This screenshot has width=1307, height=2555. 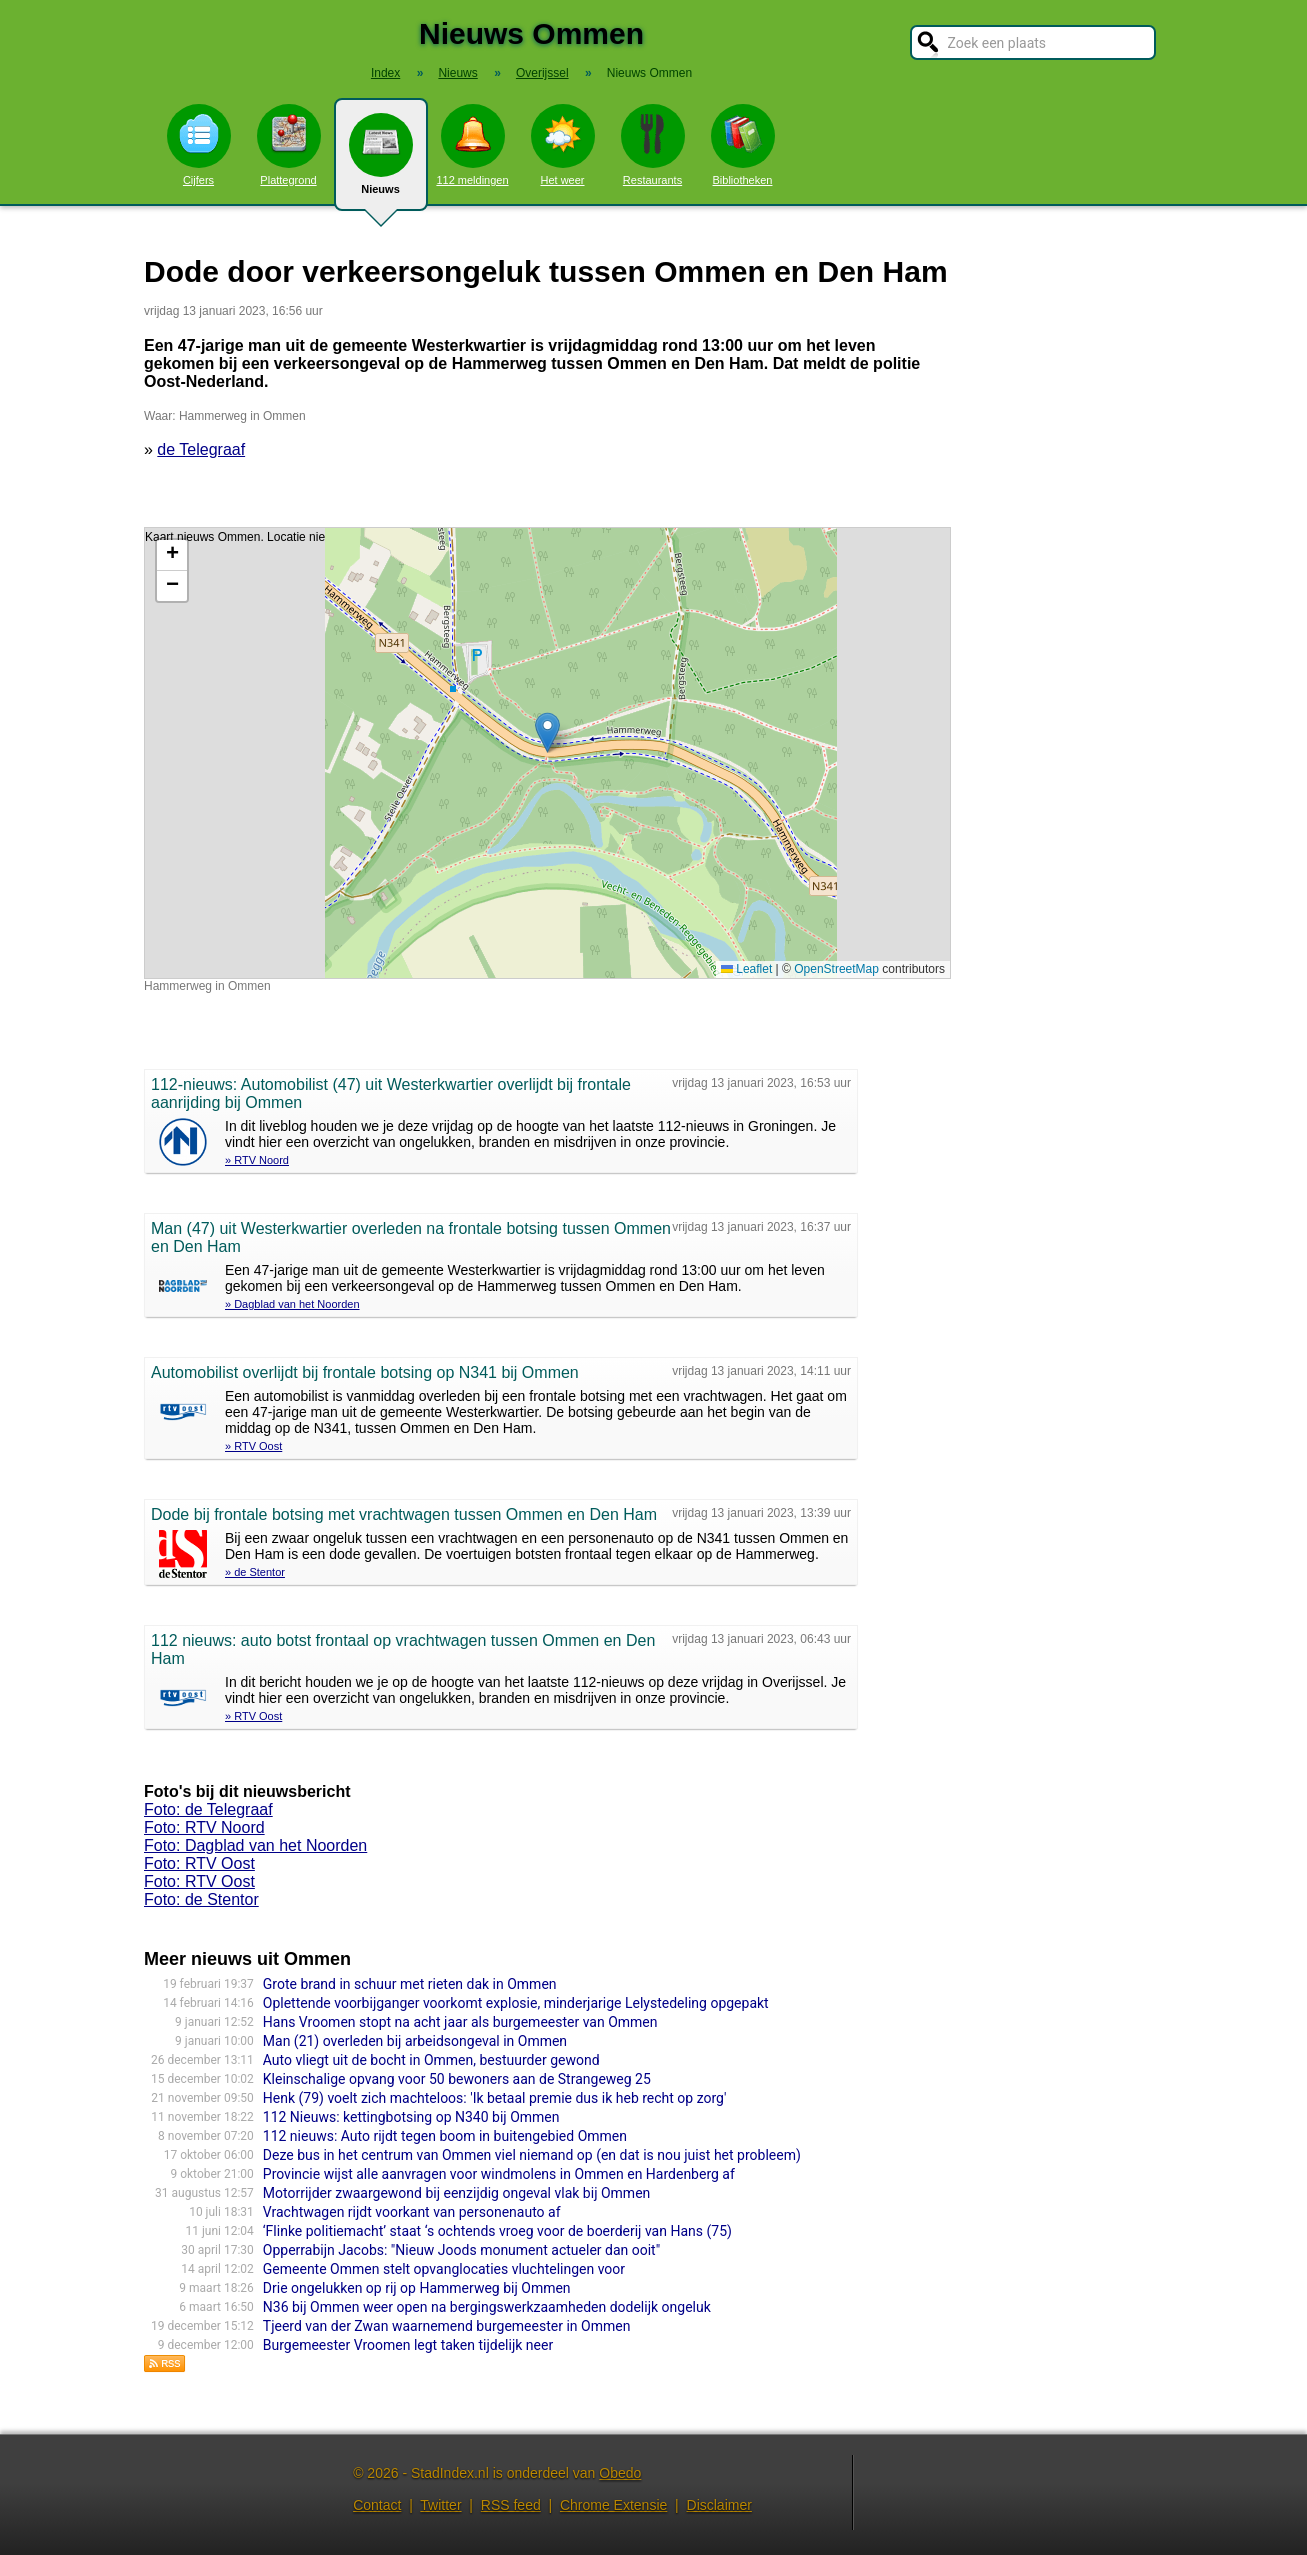 What do you see at coordinates (746, 969) in the screenshot?
I see `Leaflet` at bounding box center [746, 969].